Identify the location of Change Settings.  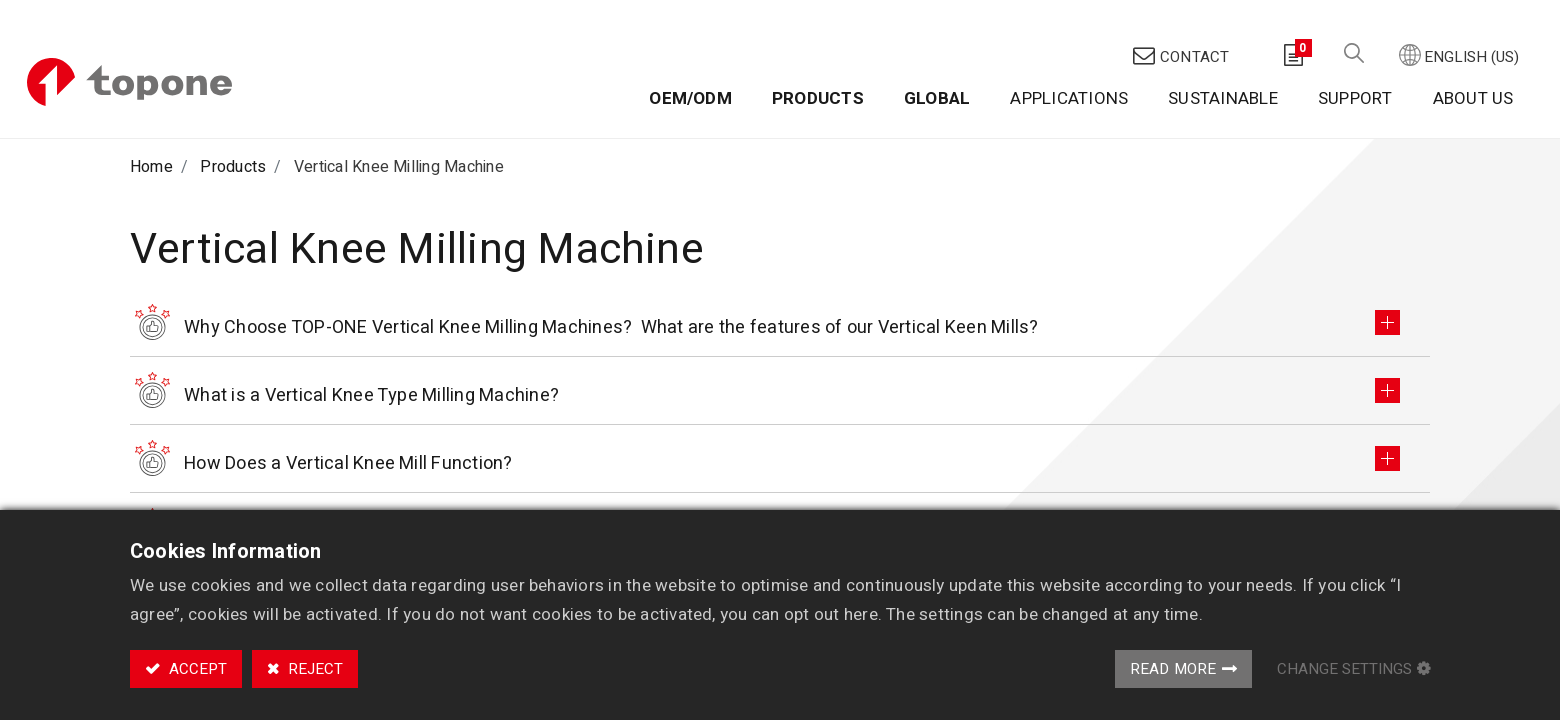
(1344, 669).